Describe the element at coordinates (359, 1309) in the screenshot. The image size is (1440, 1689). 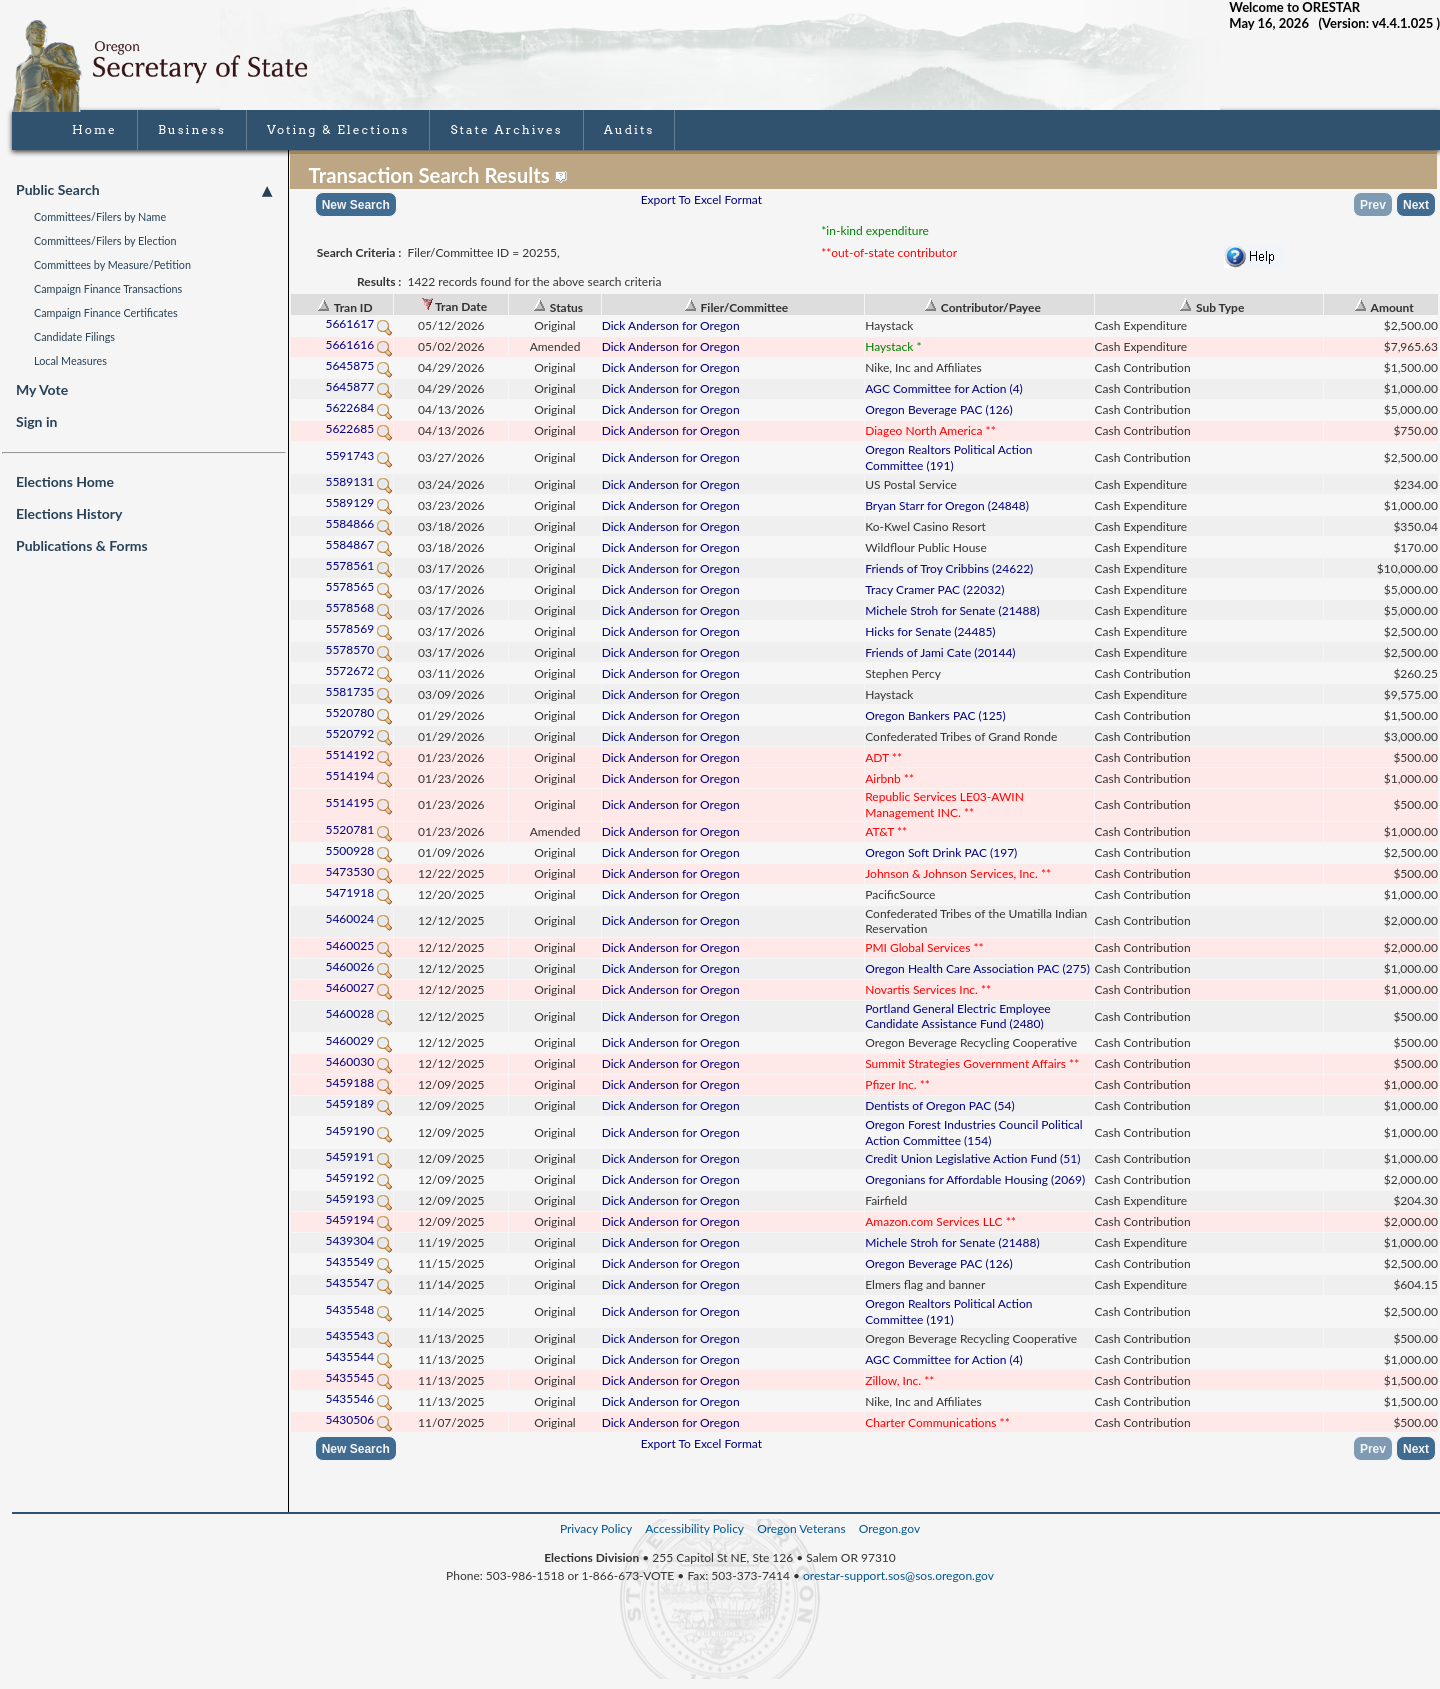
I see `5435548` at that location.